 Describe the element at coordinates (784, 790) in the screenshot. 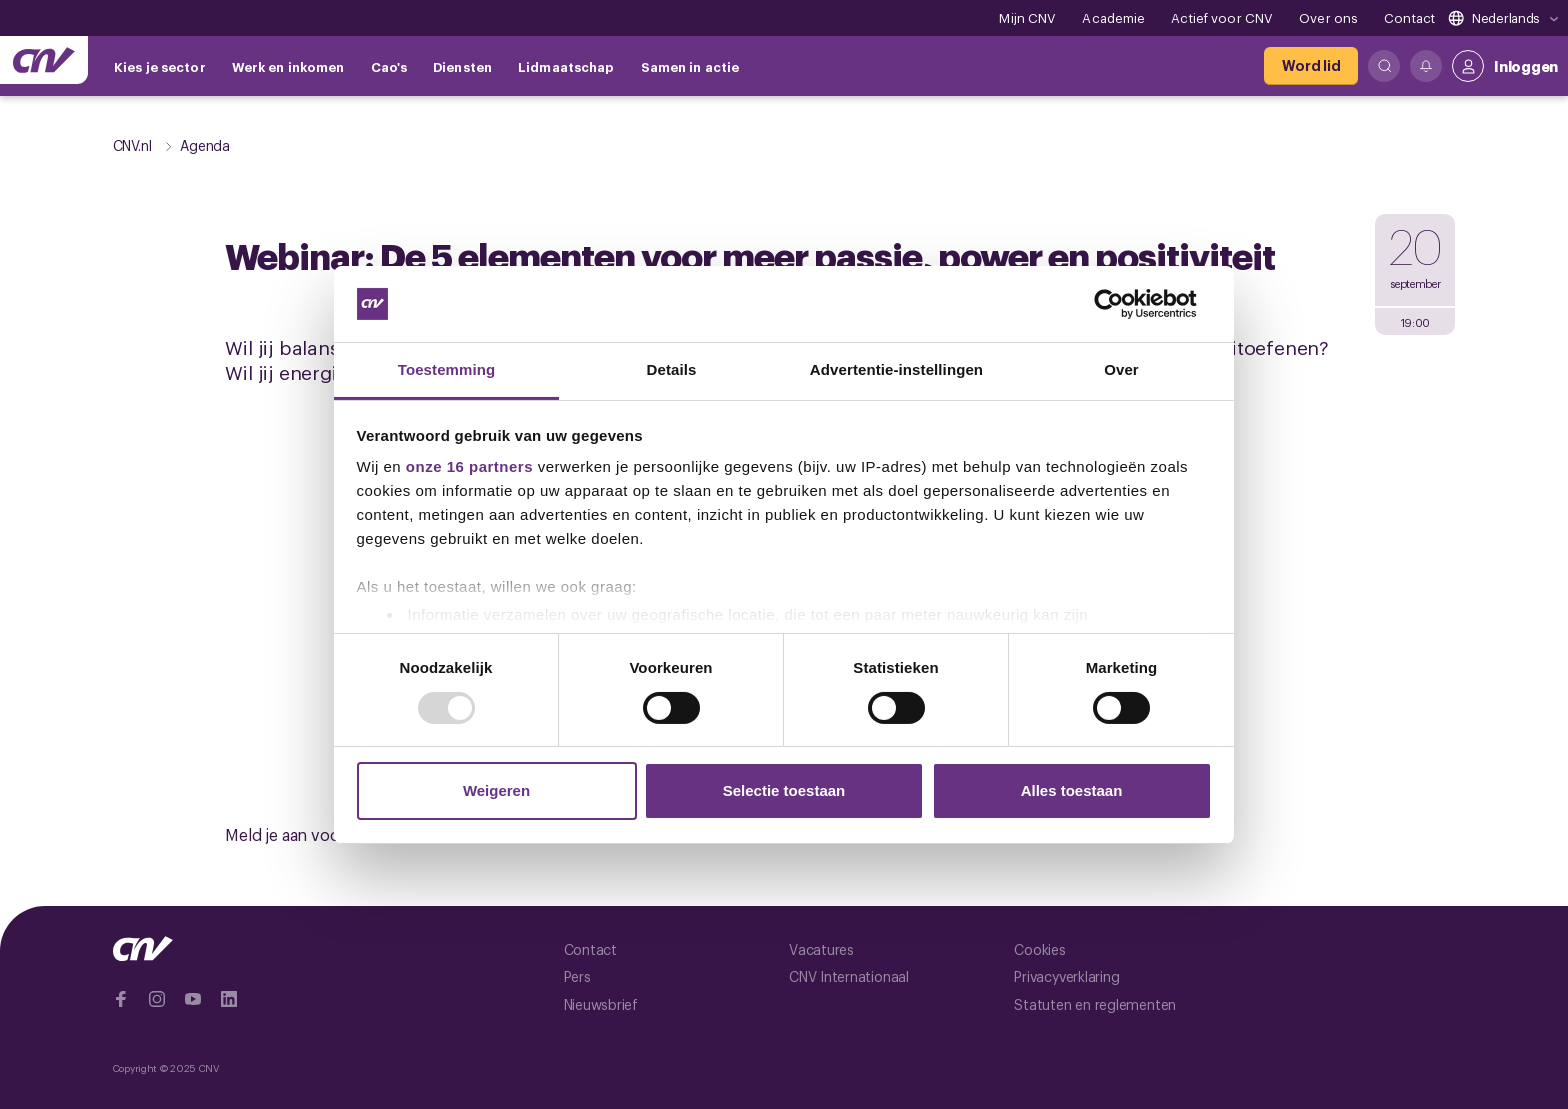

I see `Selectie toestaan` at that location.